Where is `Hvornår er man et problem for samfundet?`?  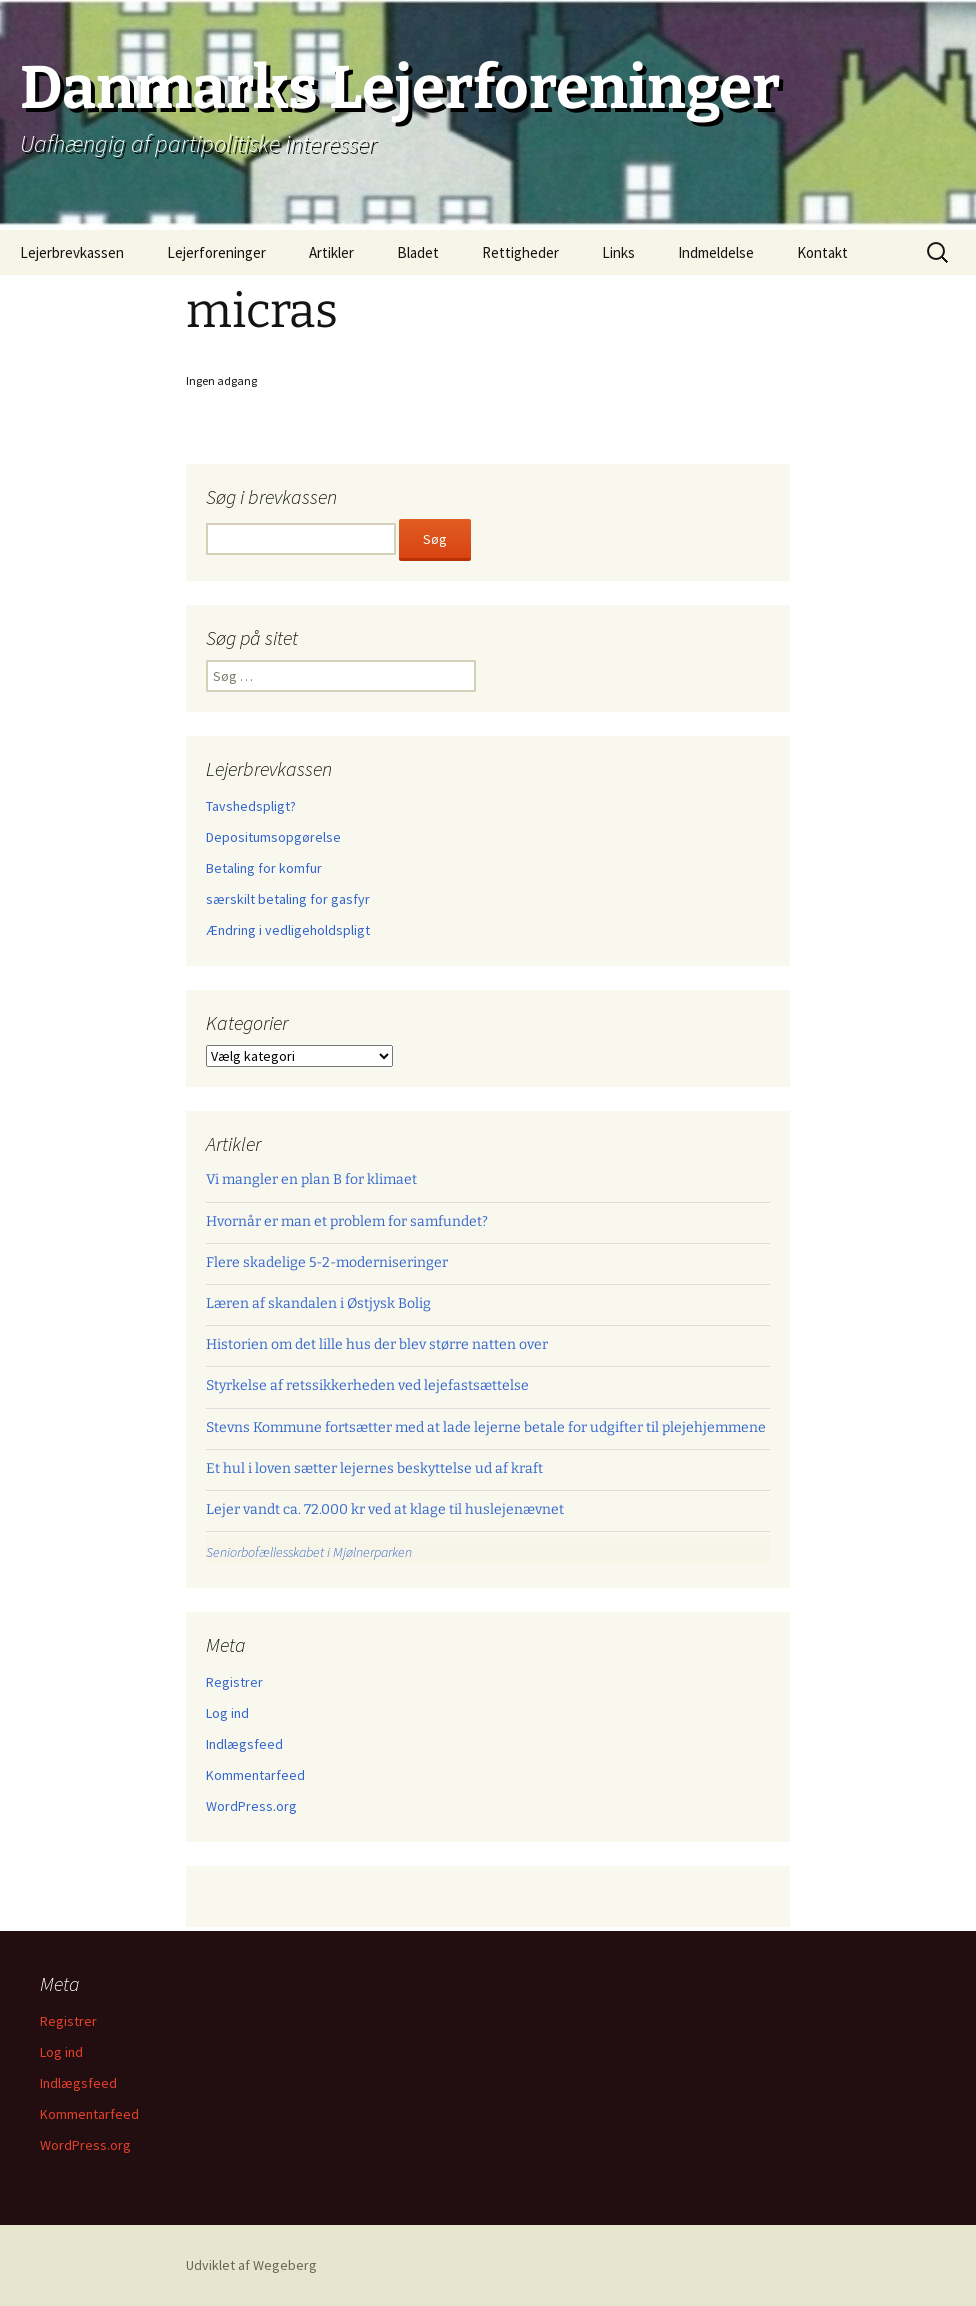 Hvornår er man et problem for samfundet? is located at coordinates (347, 1221).